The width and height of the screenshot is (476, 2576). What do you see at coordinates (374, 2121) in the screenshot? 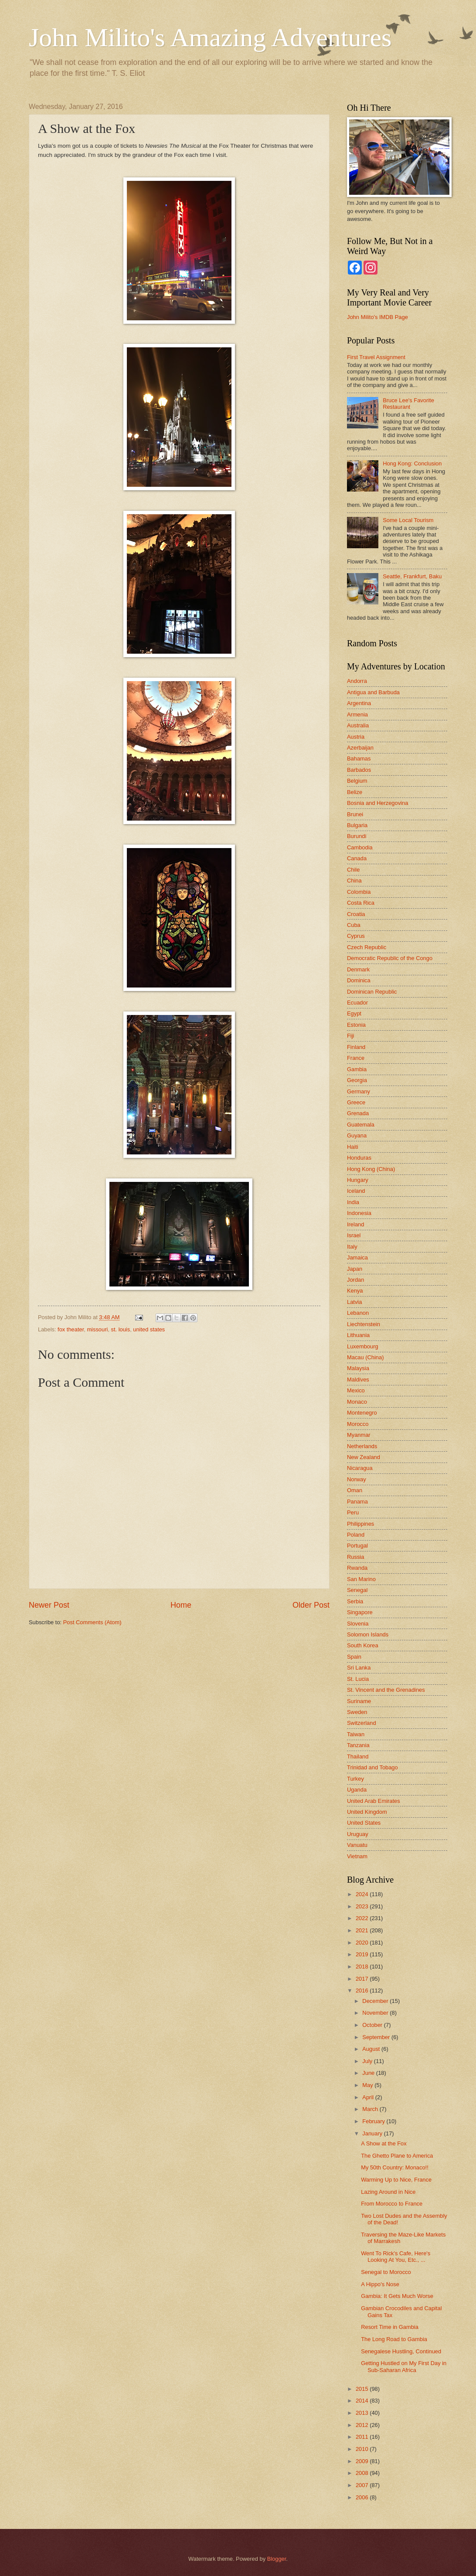
I see `February` at bounding box center [374, 2121].